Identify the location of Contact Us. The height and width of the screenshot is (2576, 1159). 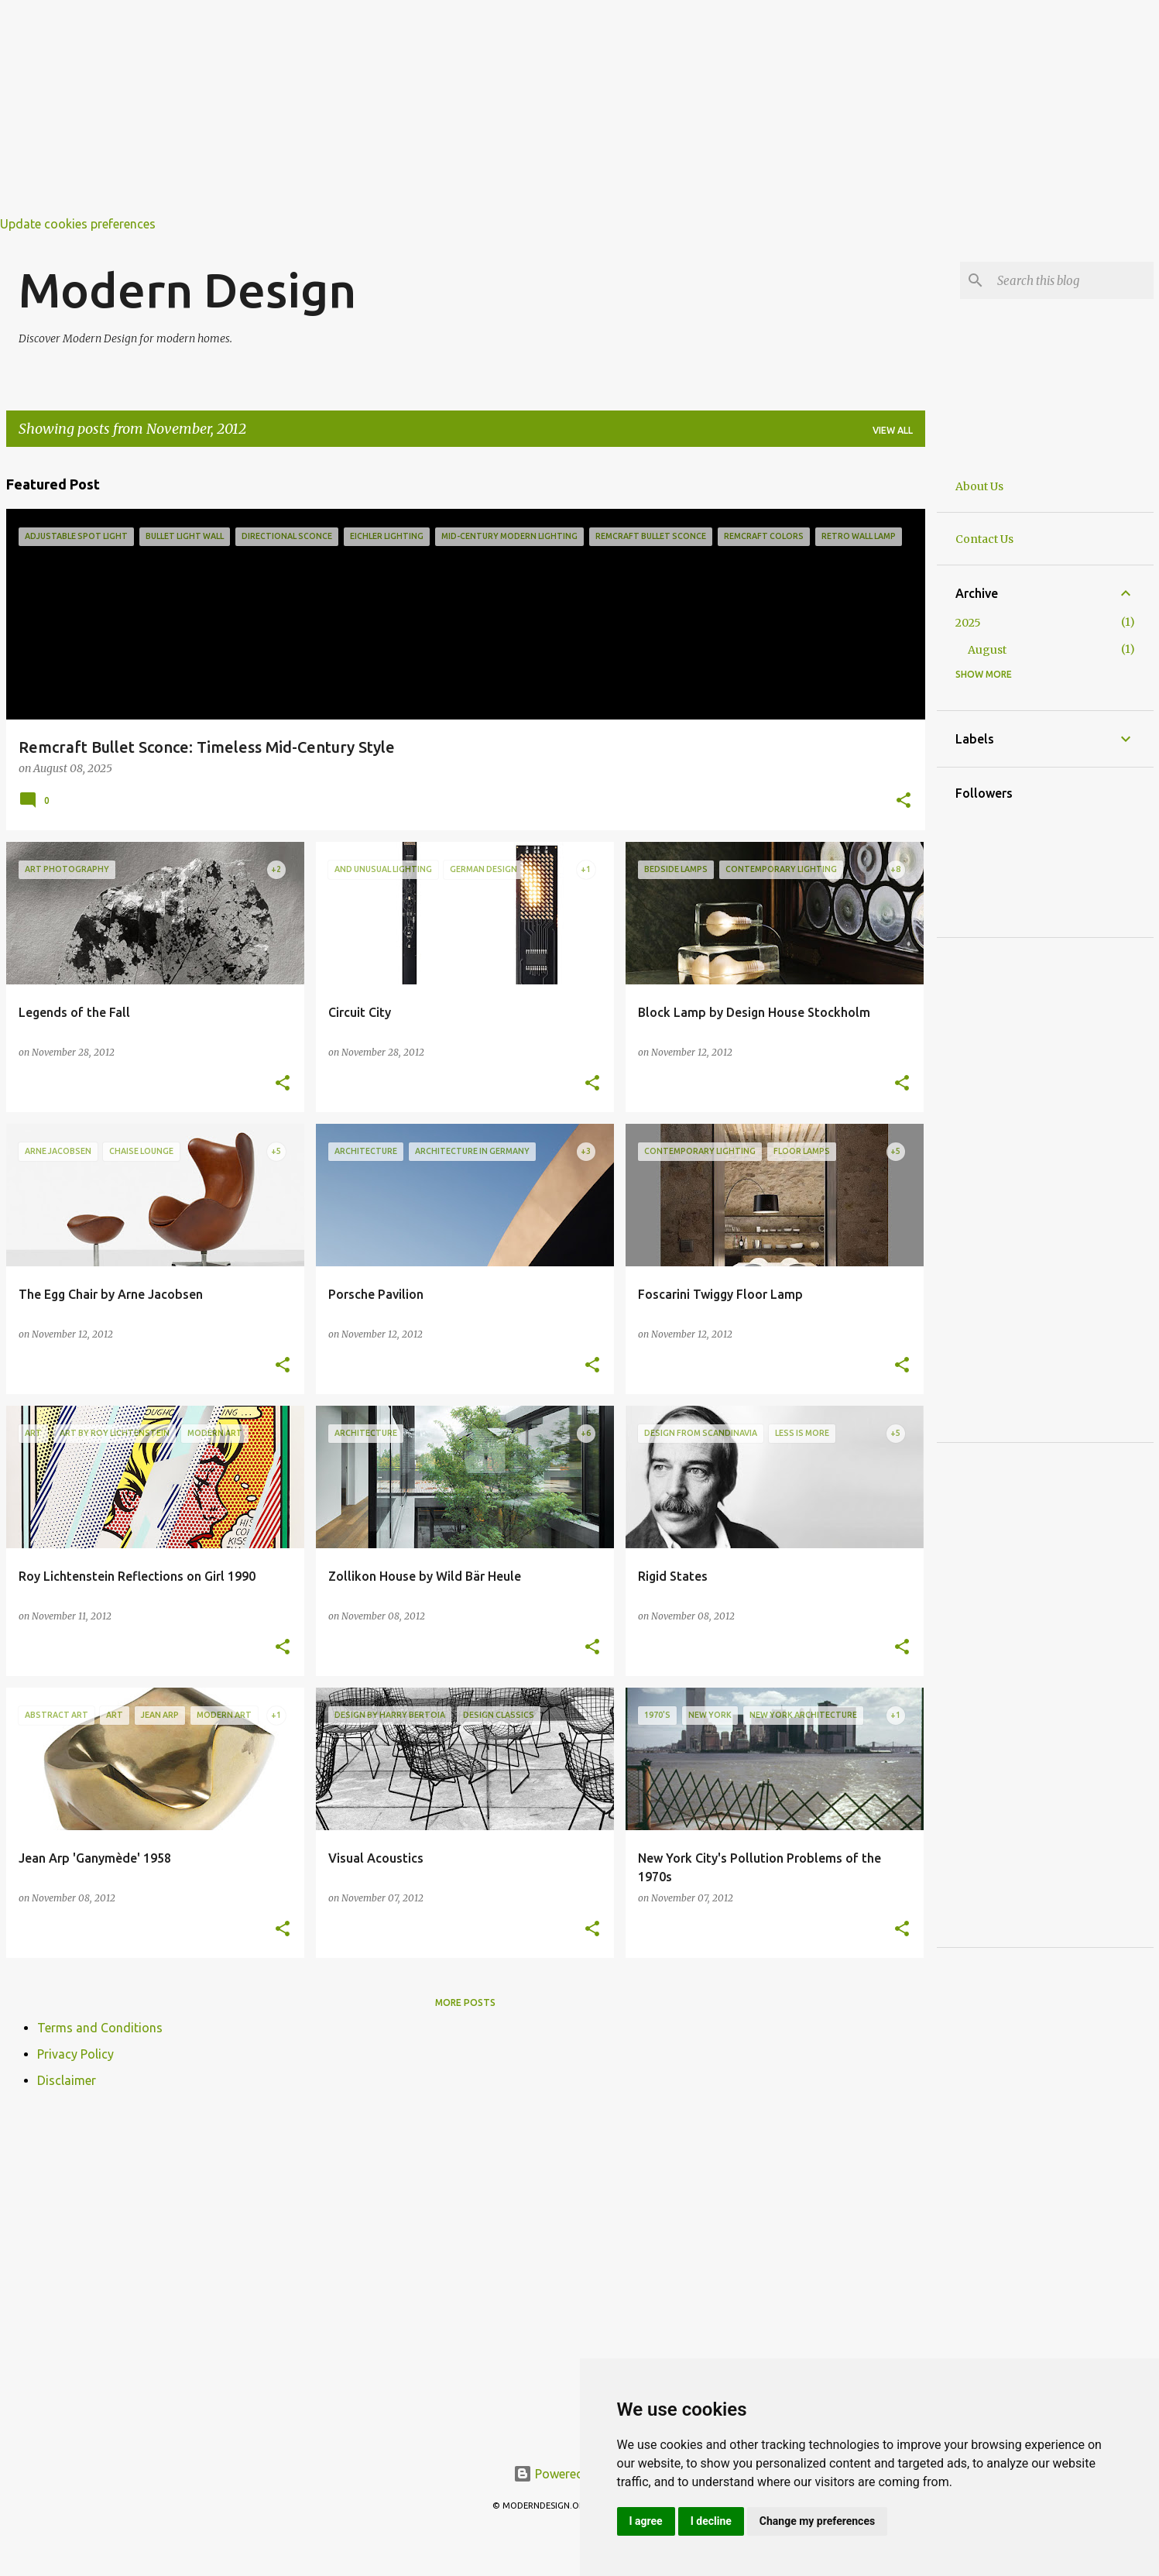
(984, 539).